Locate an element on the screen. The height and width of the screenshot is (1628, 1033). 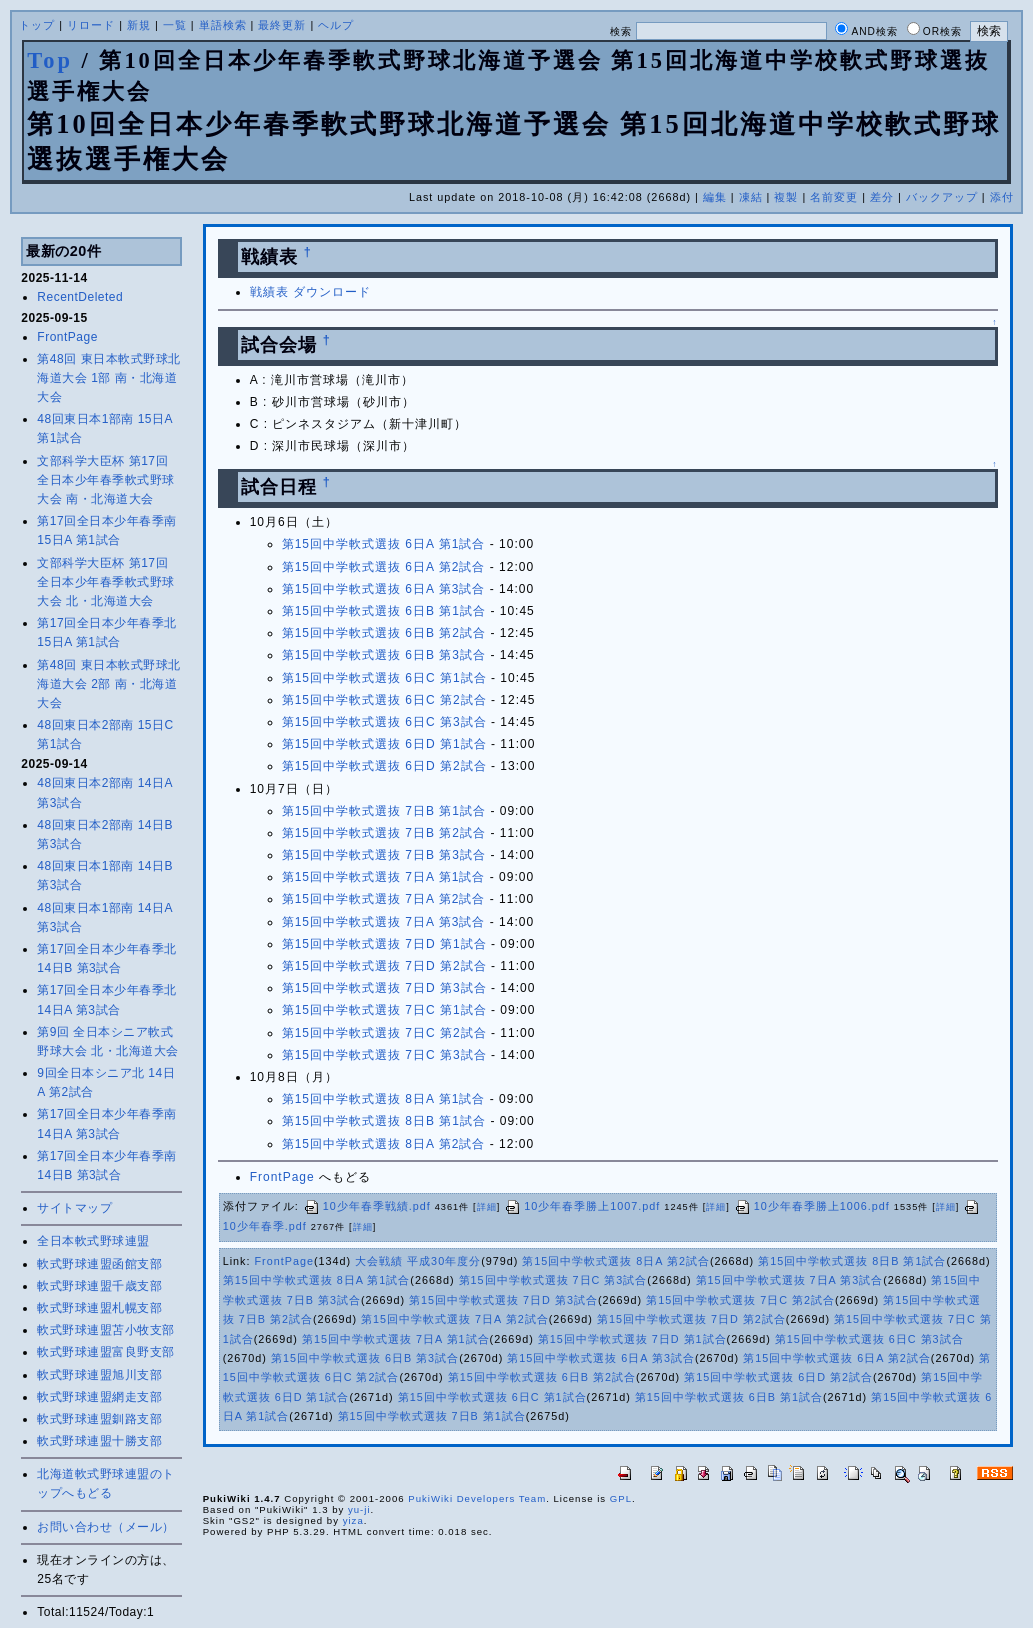
第15回中学軟式選抜 7日A 第1試合 is located at coordinates (384, 877).